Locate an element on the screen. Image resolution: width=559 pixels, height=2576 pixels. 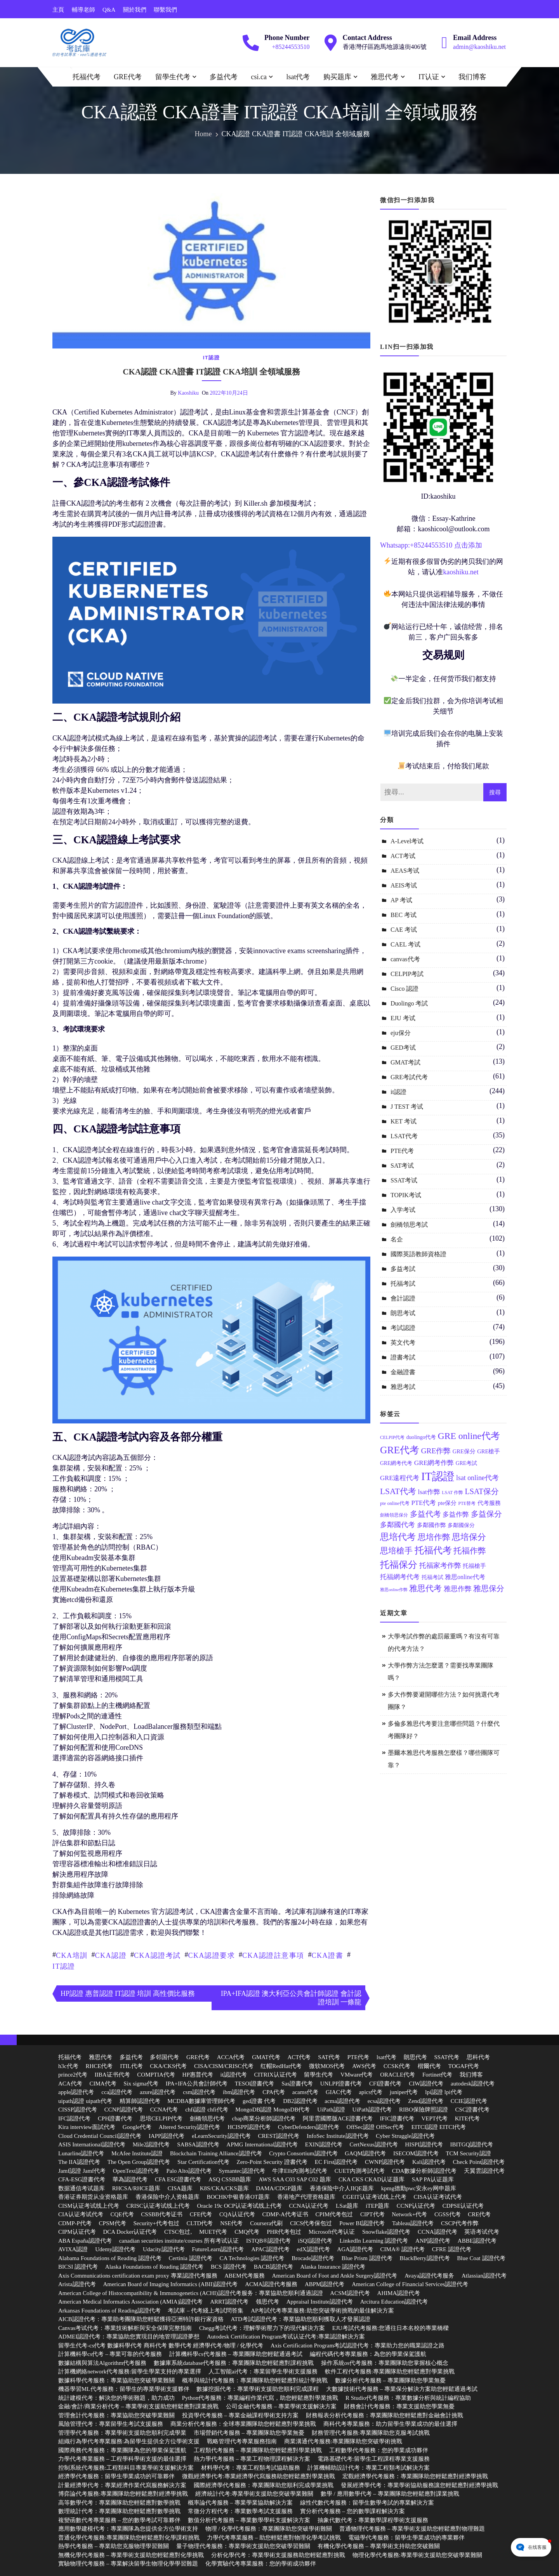
Sas證書代考 is located at coordinates (297, 2083).